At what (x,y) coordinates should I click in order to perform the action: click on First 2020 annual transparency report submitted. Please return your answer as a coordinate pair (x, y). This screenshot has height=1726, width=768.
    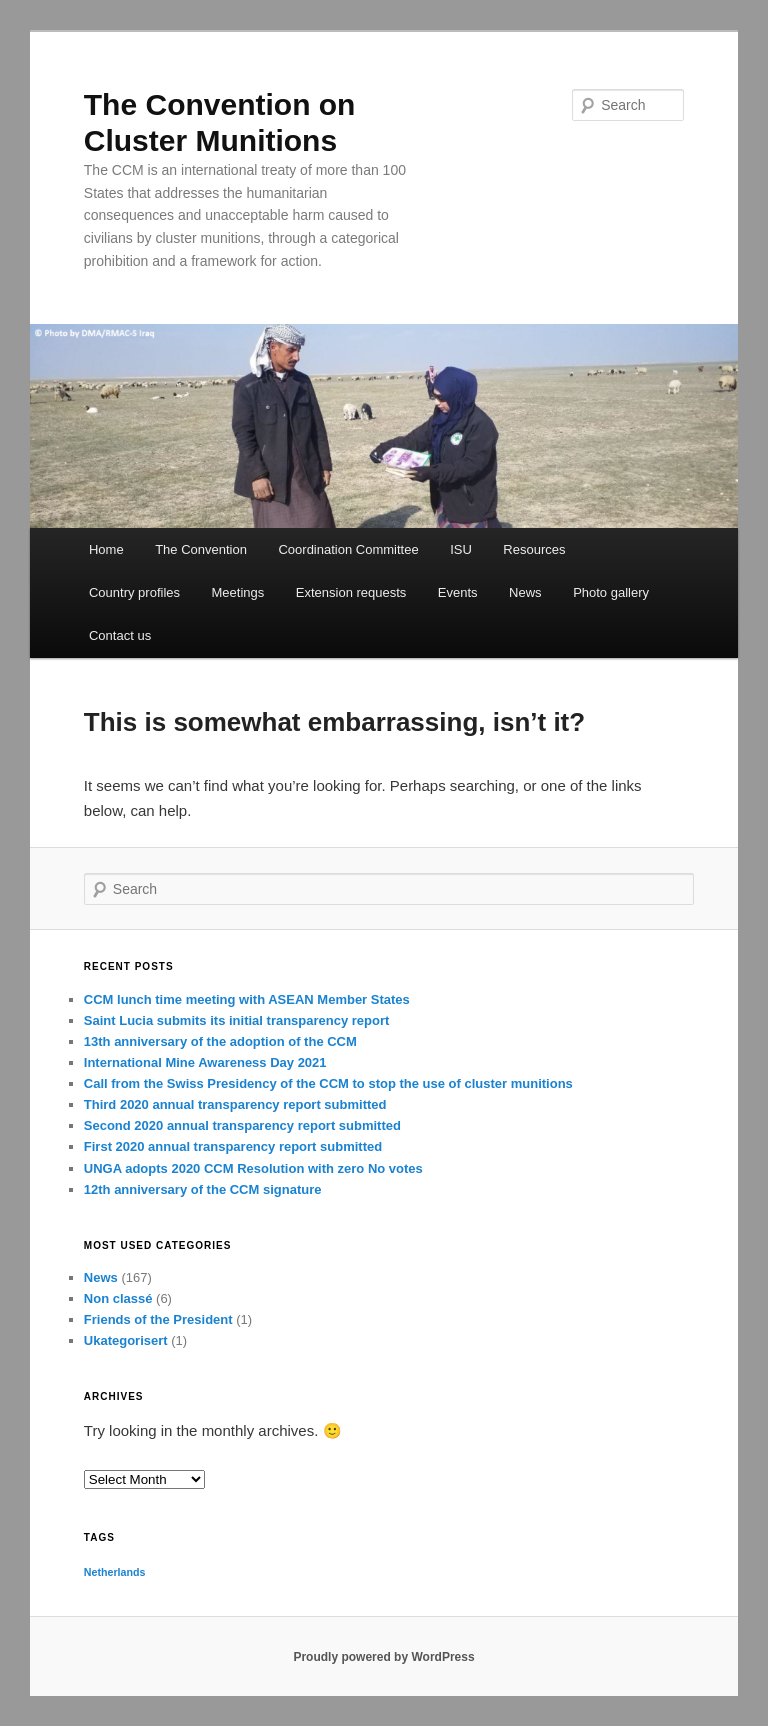
    Looking at the image, I should click on (233, 1146).